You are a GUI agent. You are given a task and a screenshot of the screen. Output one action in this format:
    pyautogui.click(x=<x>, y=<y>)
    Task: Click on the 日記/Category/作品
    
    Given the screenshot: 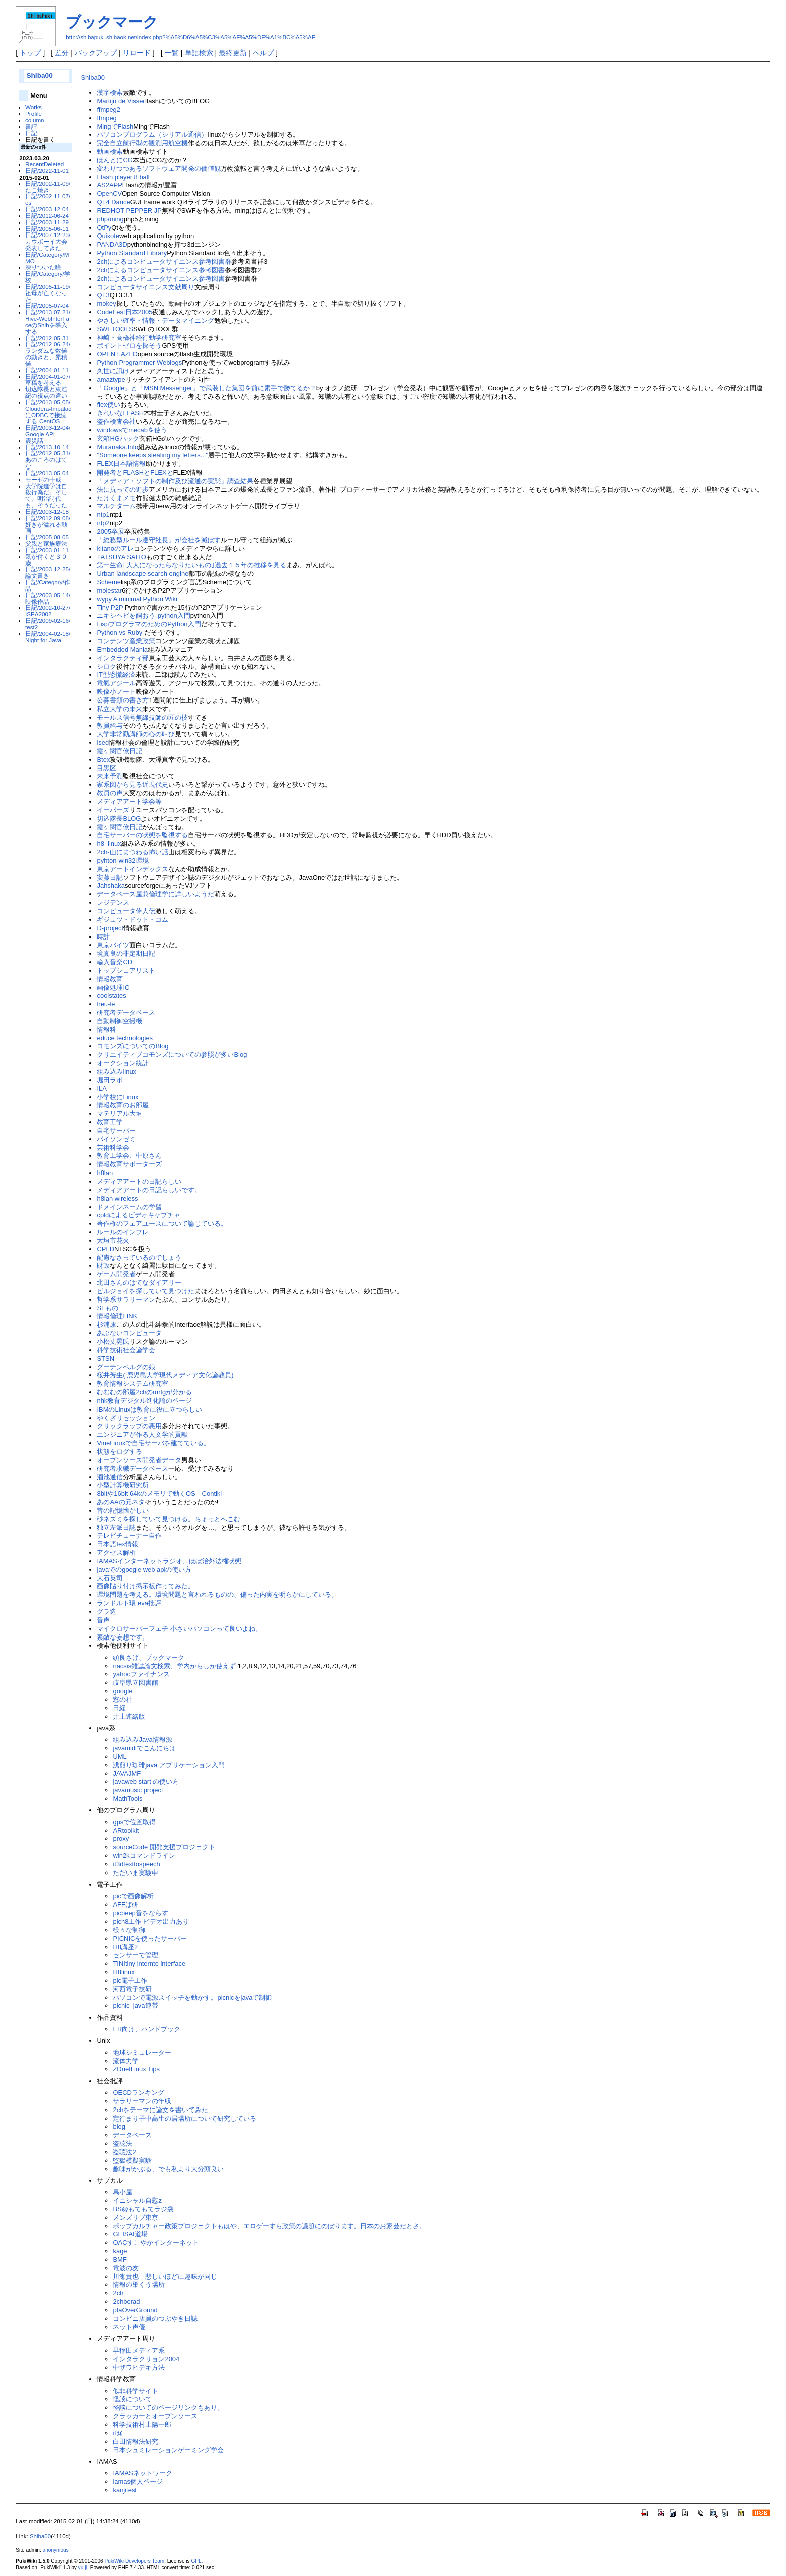 What is the action you would take?
    pyautogui.click(x=47, y=585)
    